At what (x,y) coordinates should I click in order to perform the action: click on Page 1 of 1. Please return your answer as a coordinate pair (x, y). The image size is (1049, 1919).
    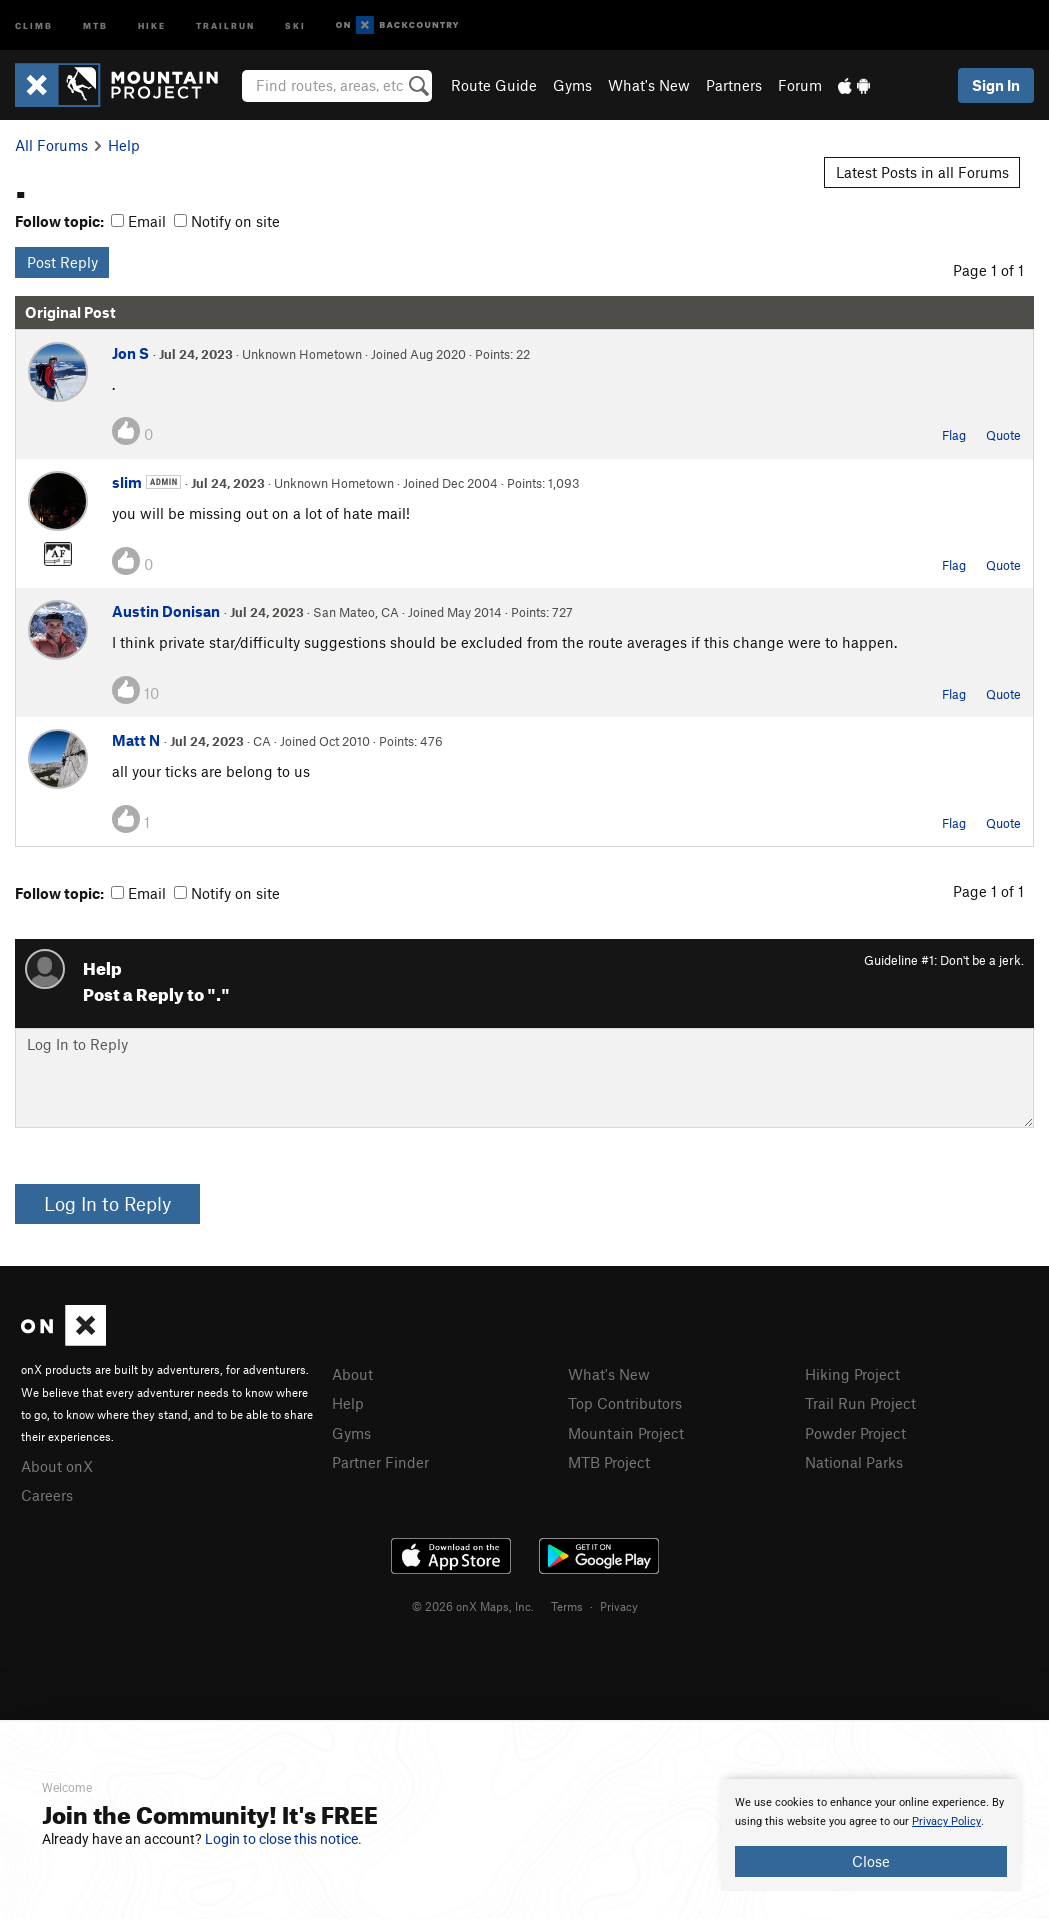
    Looking at the image, I should click on (988, 270).